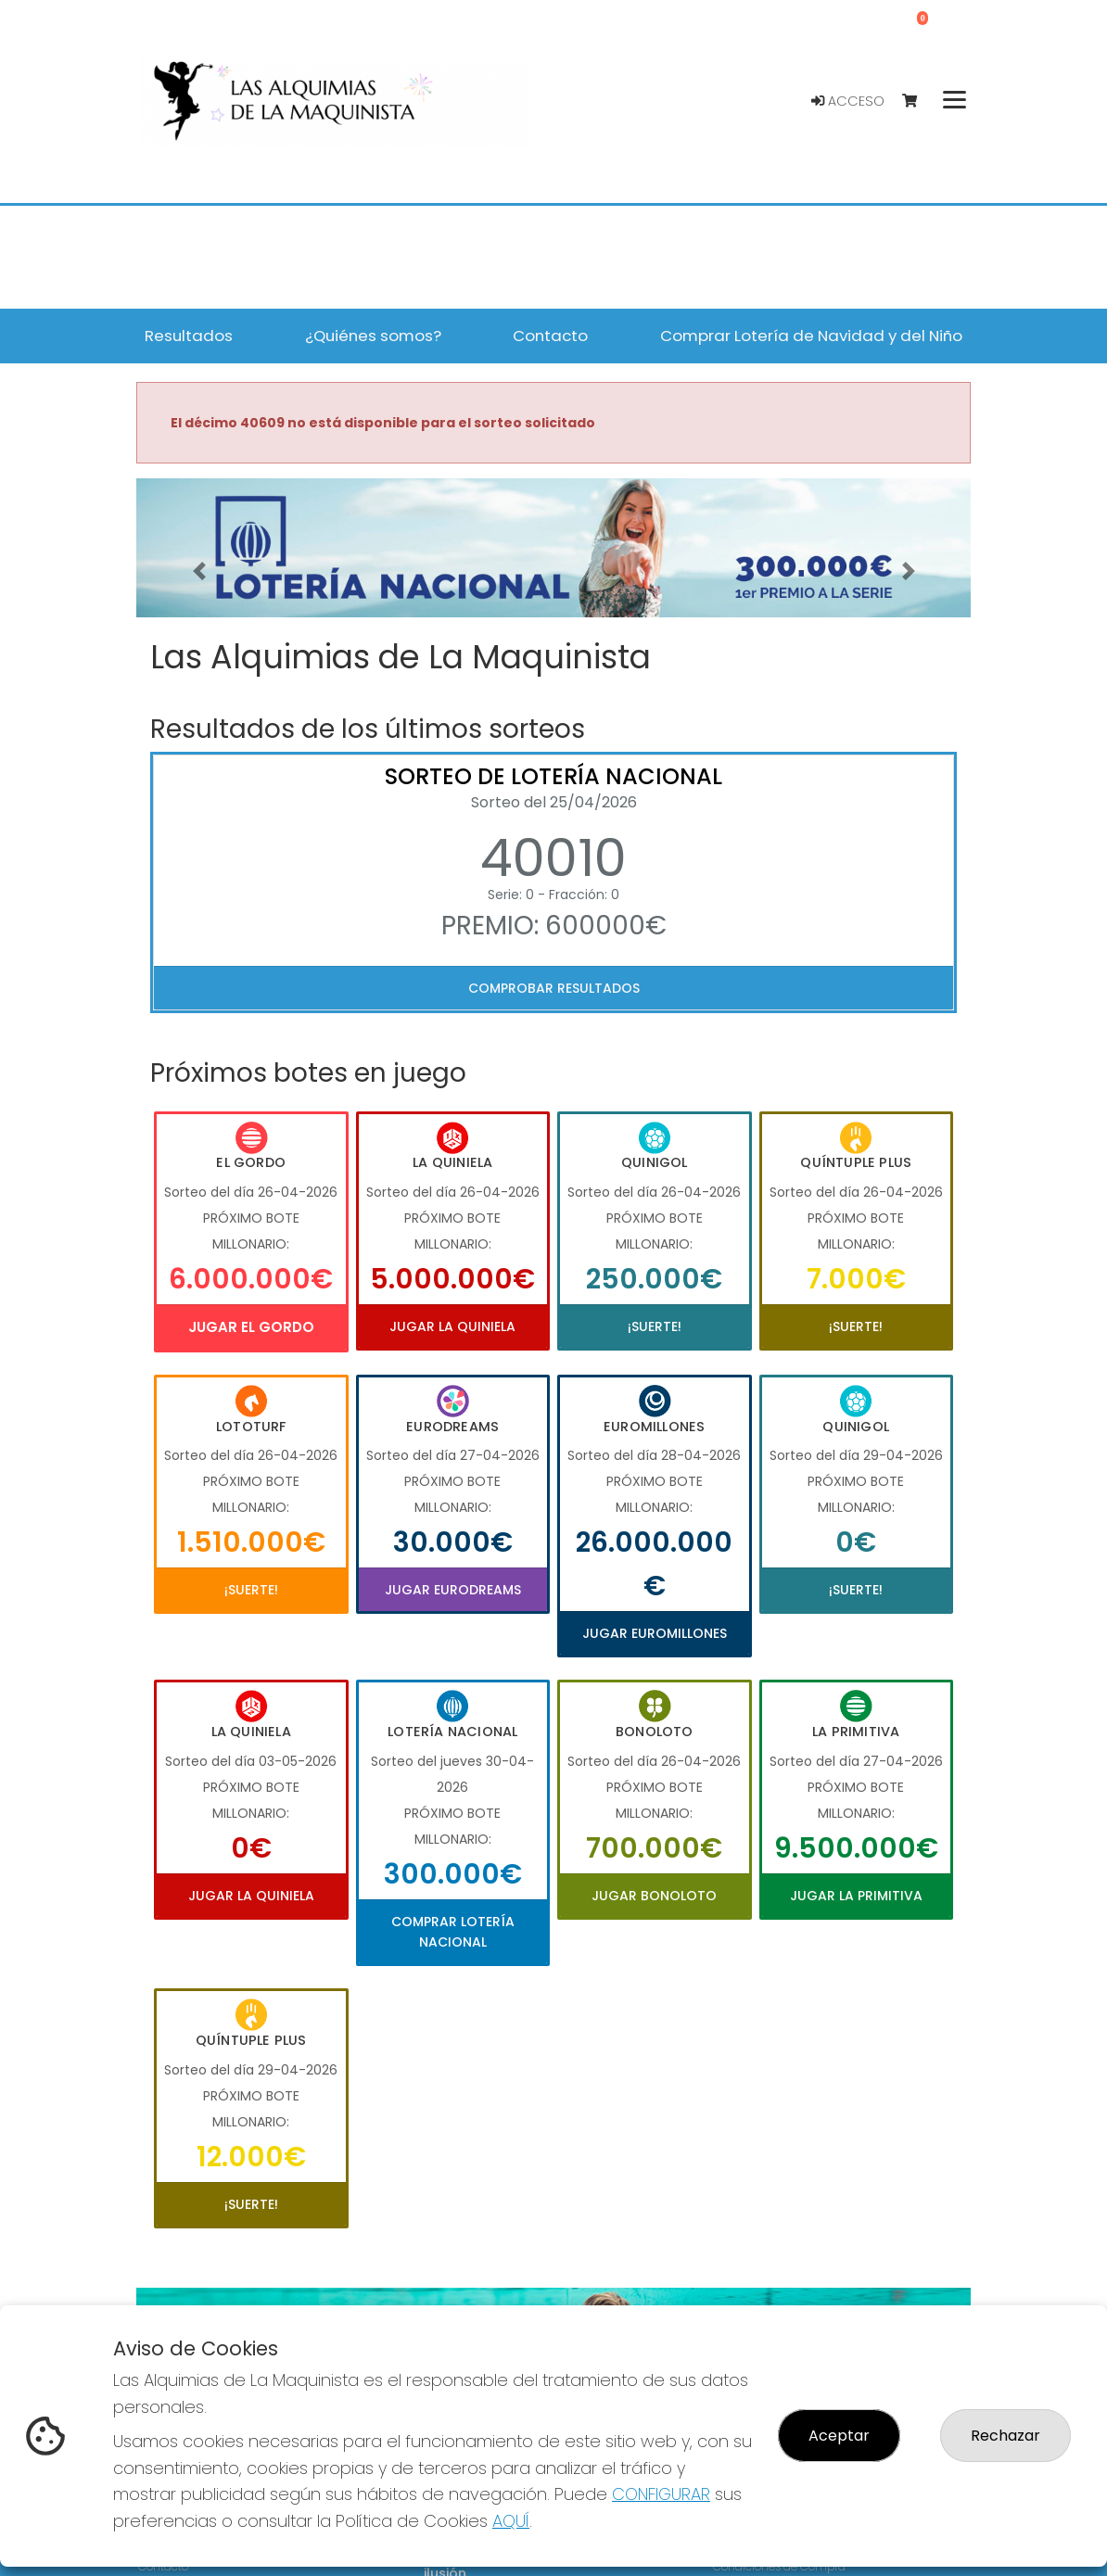 The width and height of the screenshot is (1107, 2576). I want to click on Jugar Euromillones, so click(654, 1633).